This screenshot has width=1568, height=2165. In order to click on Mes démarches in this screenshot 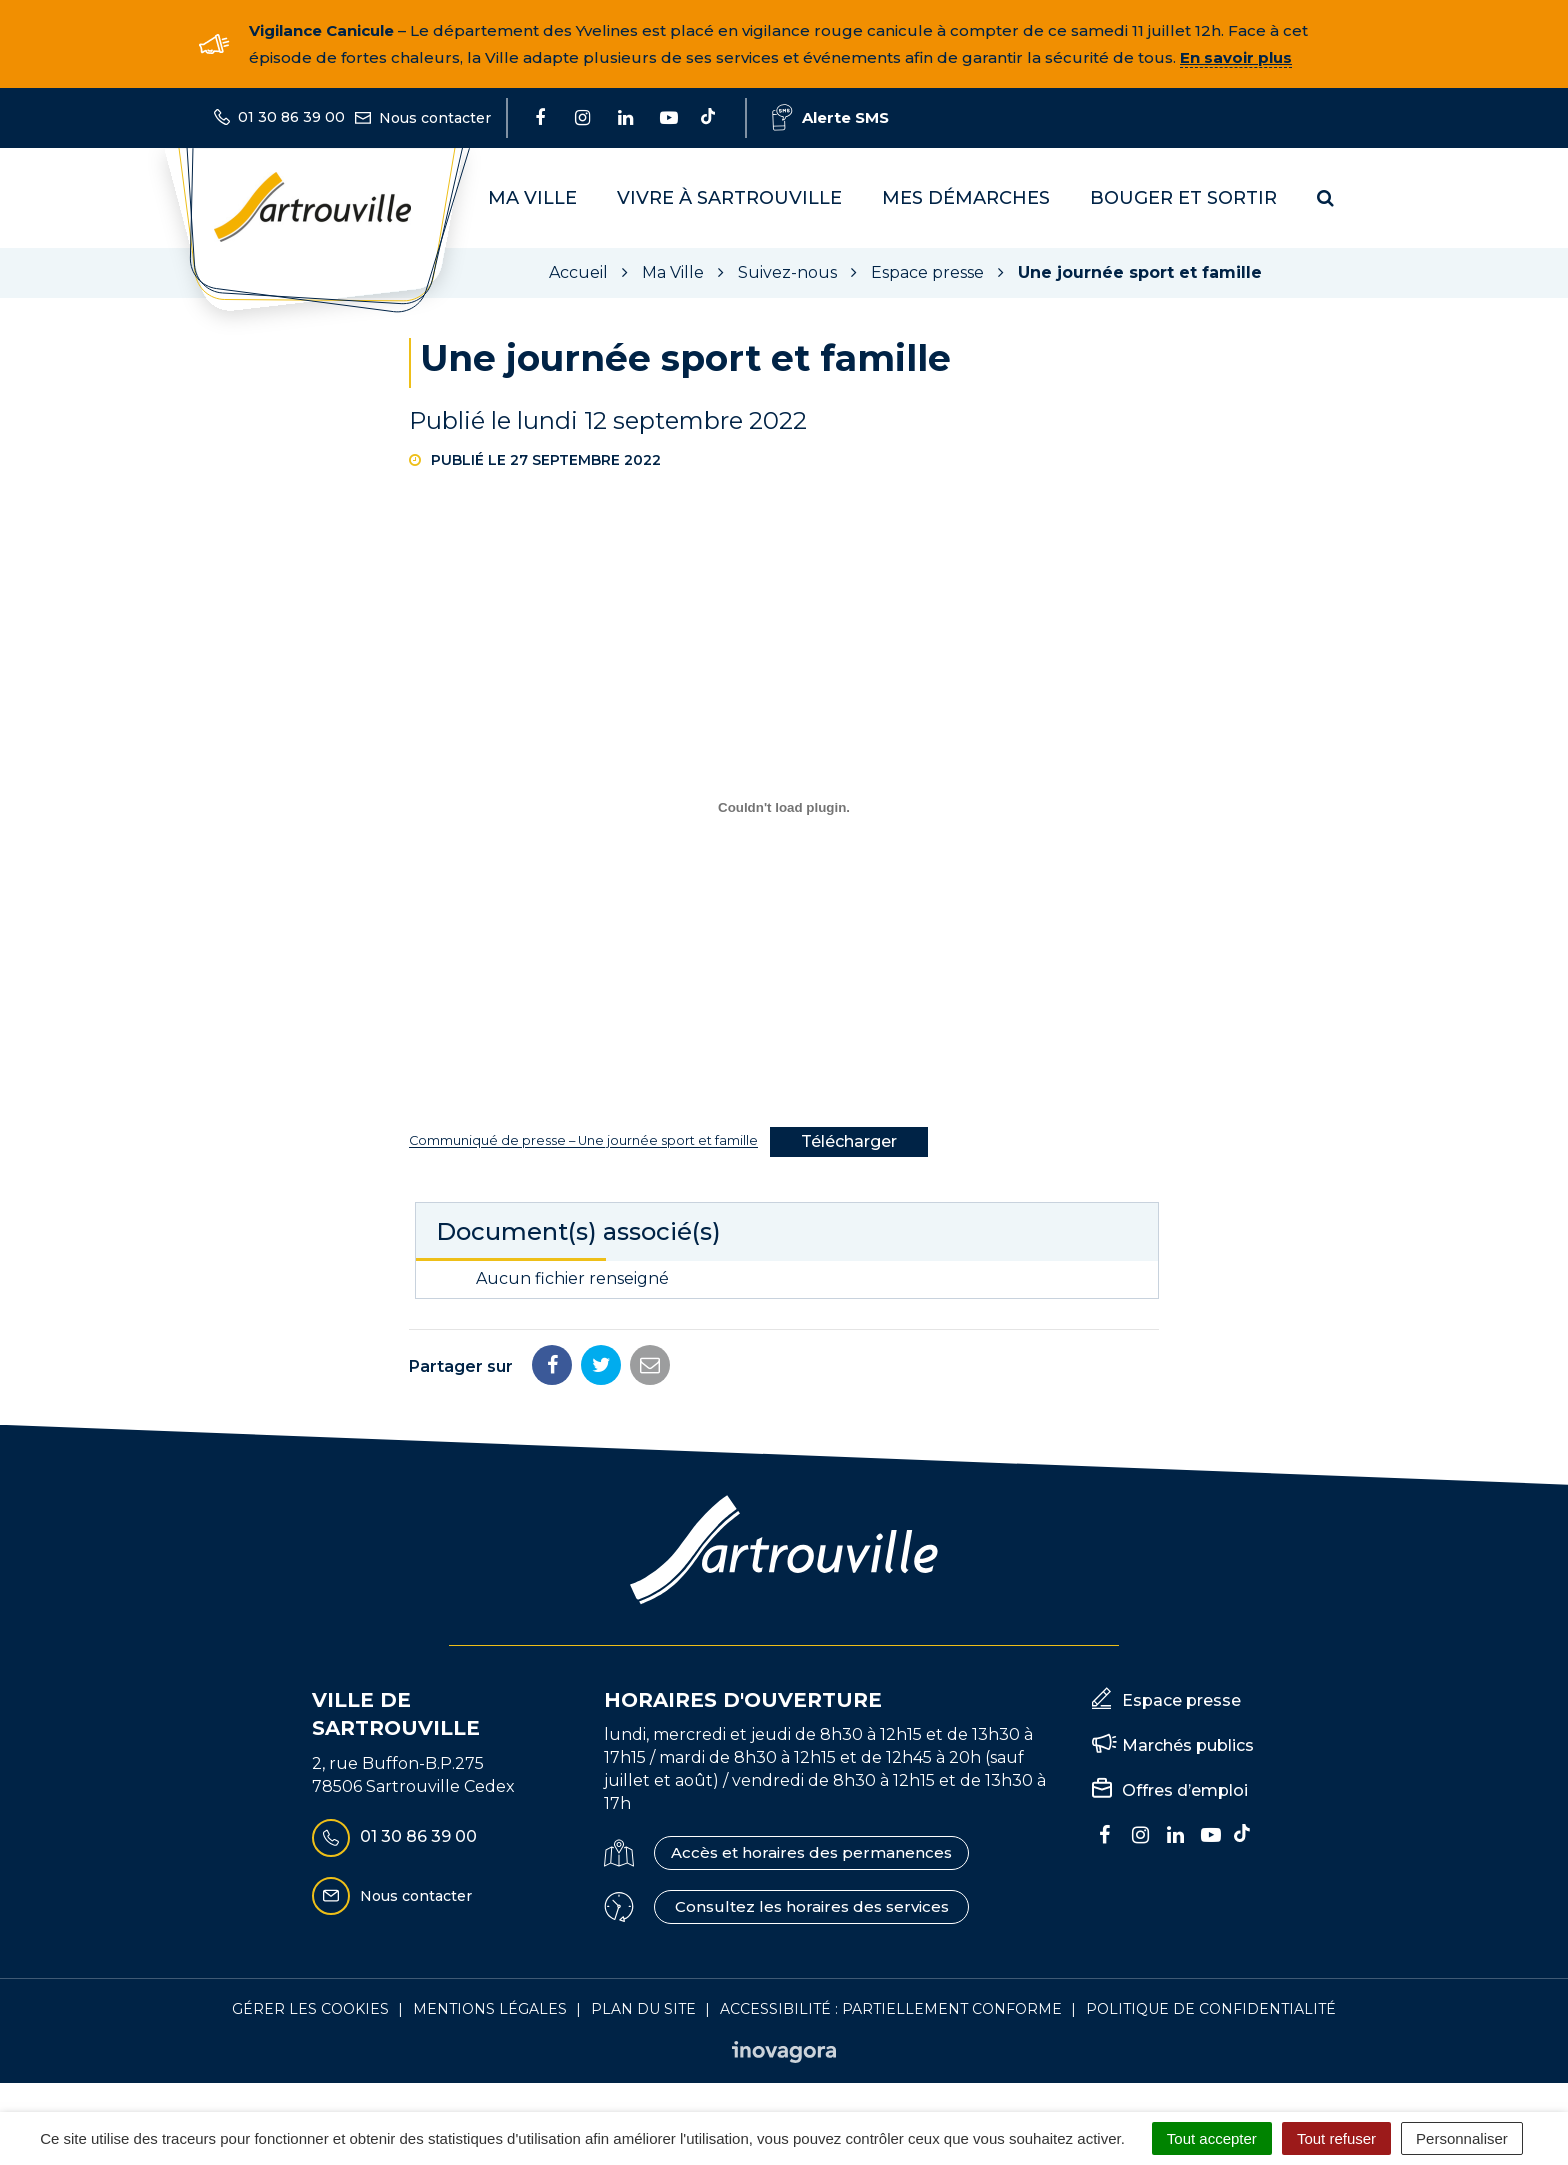, I will do `click(966, 198)`.